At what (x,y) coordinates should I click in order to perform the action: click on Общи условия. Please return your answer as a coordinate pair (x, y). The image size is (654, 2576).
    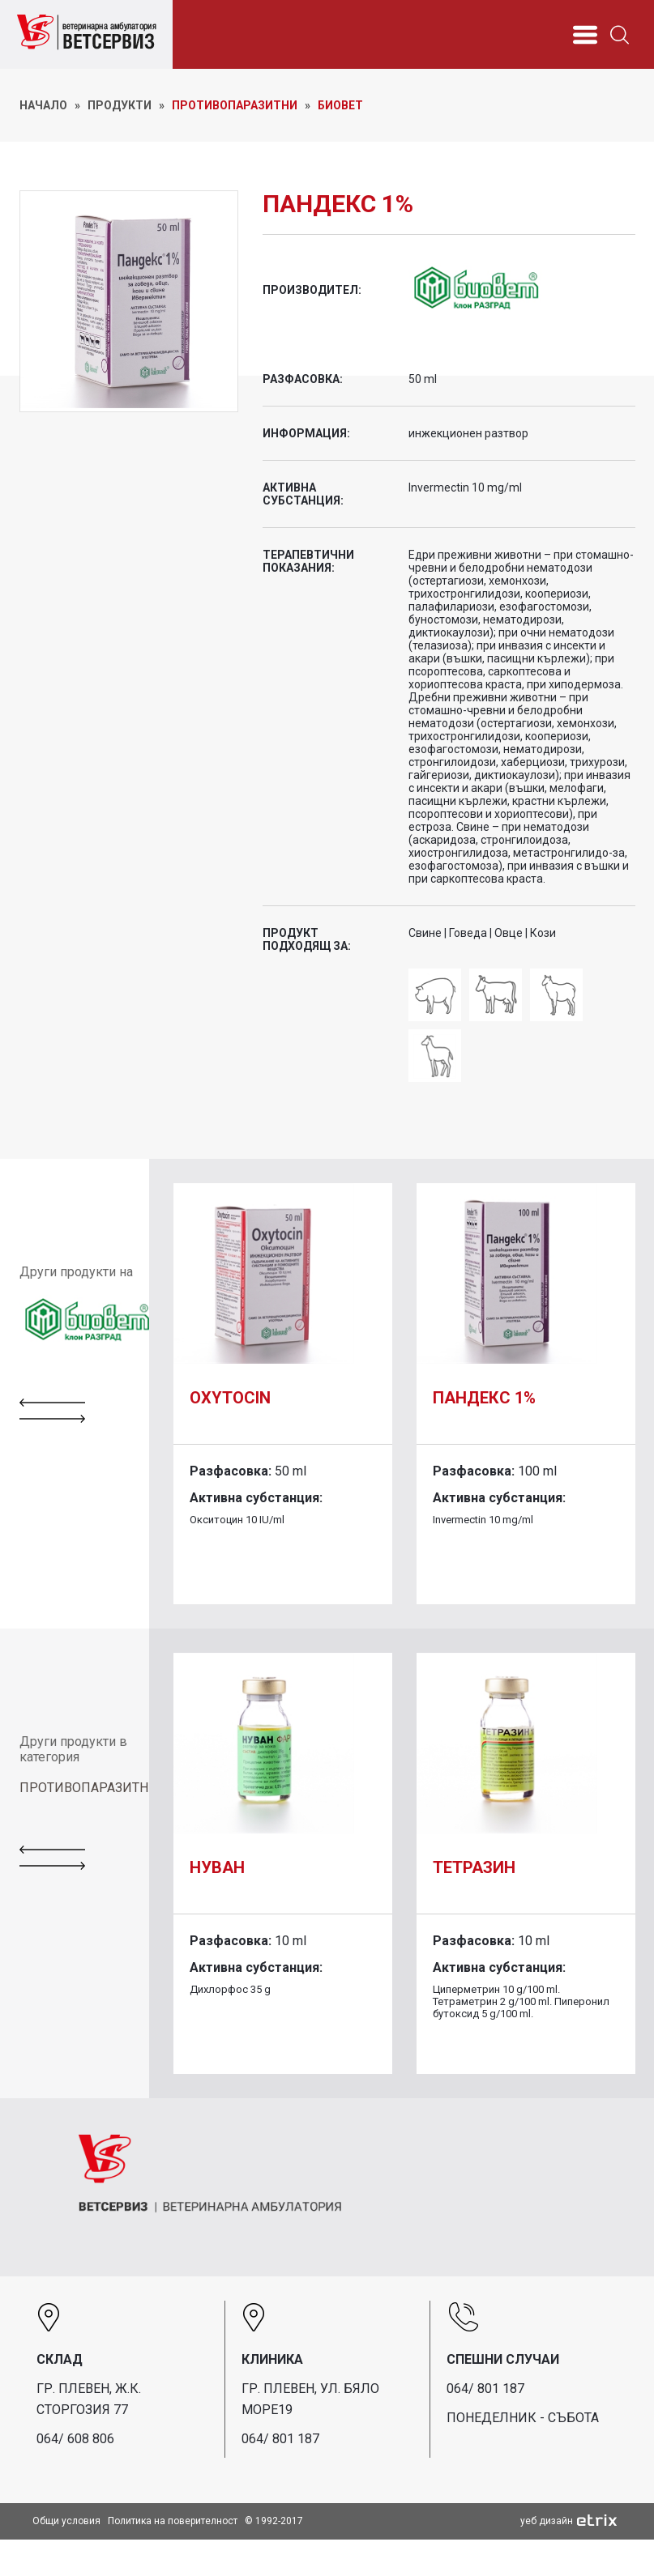
    Looking at the image, I should click on (66, 2521).